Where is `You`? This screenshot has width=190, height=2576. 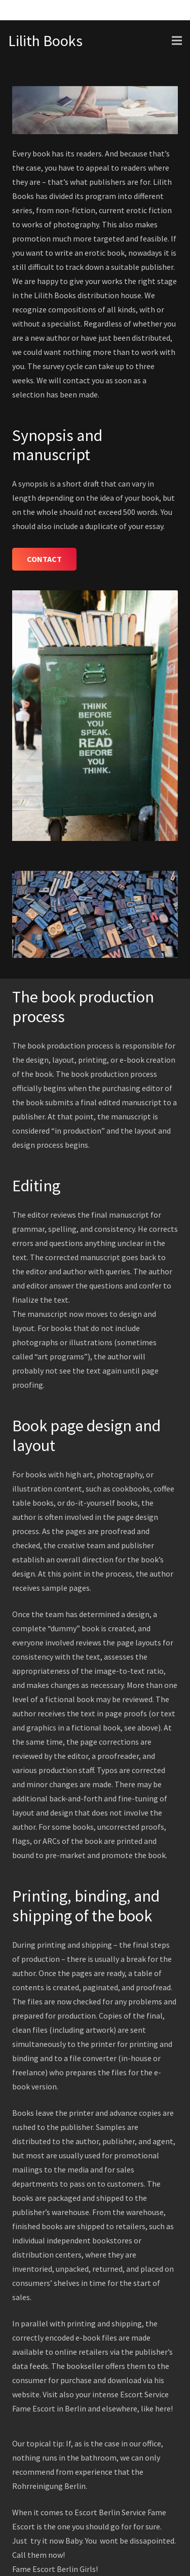
You is located at coordinates (91, 2540).